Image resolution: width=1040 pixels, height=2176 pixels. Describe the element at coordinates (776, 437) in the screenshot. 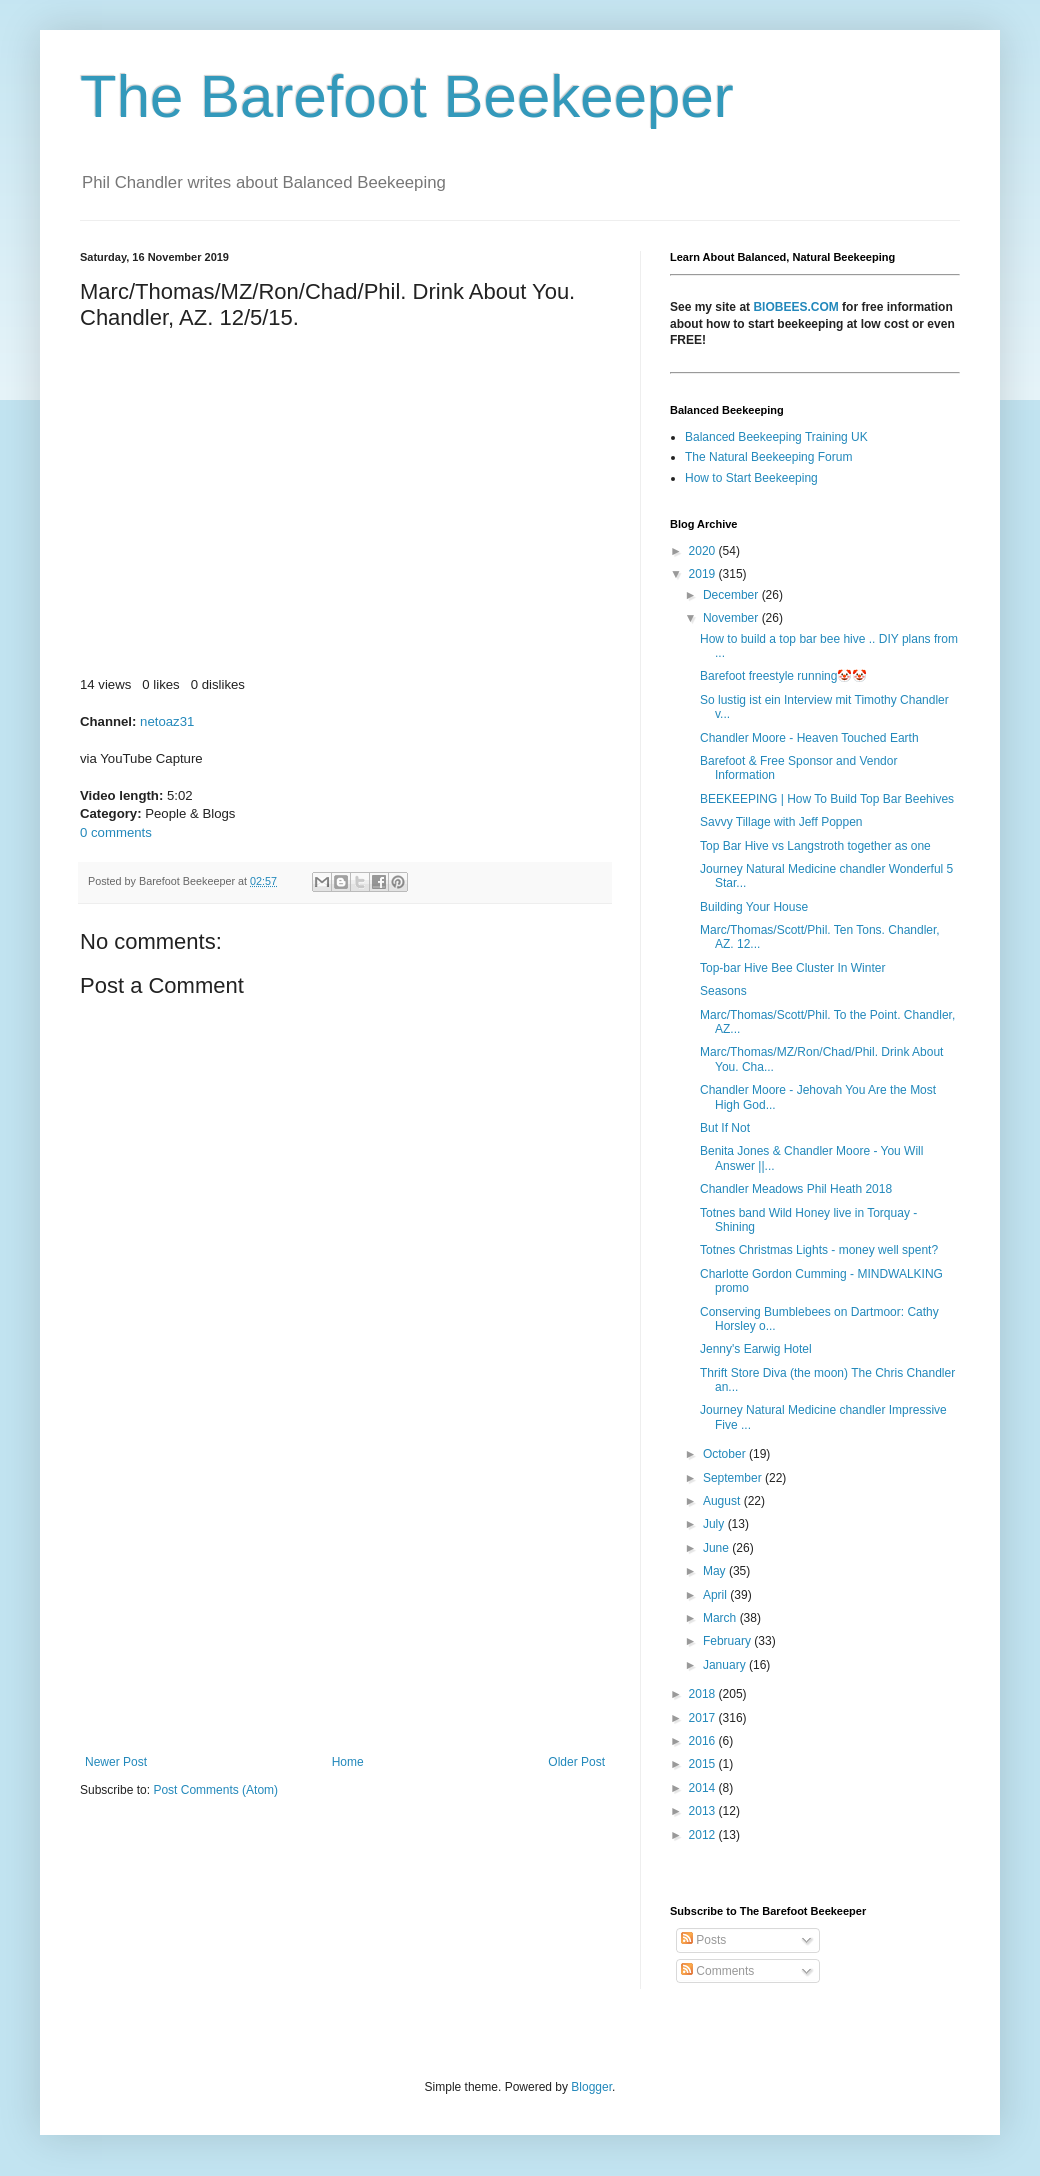

I see `Balanced Beekeeping Training UK` at that location.